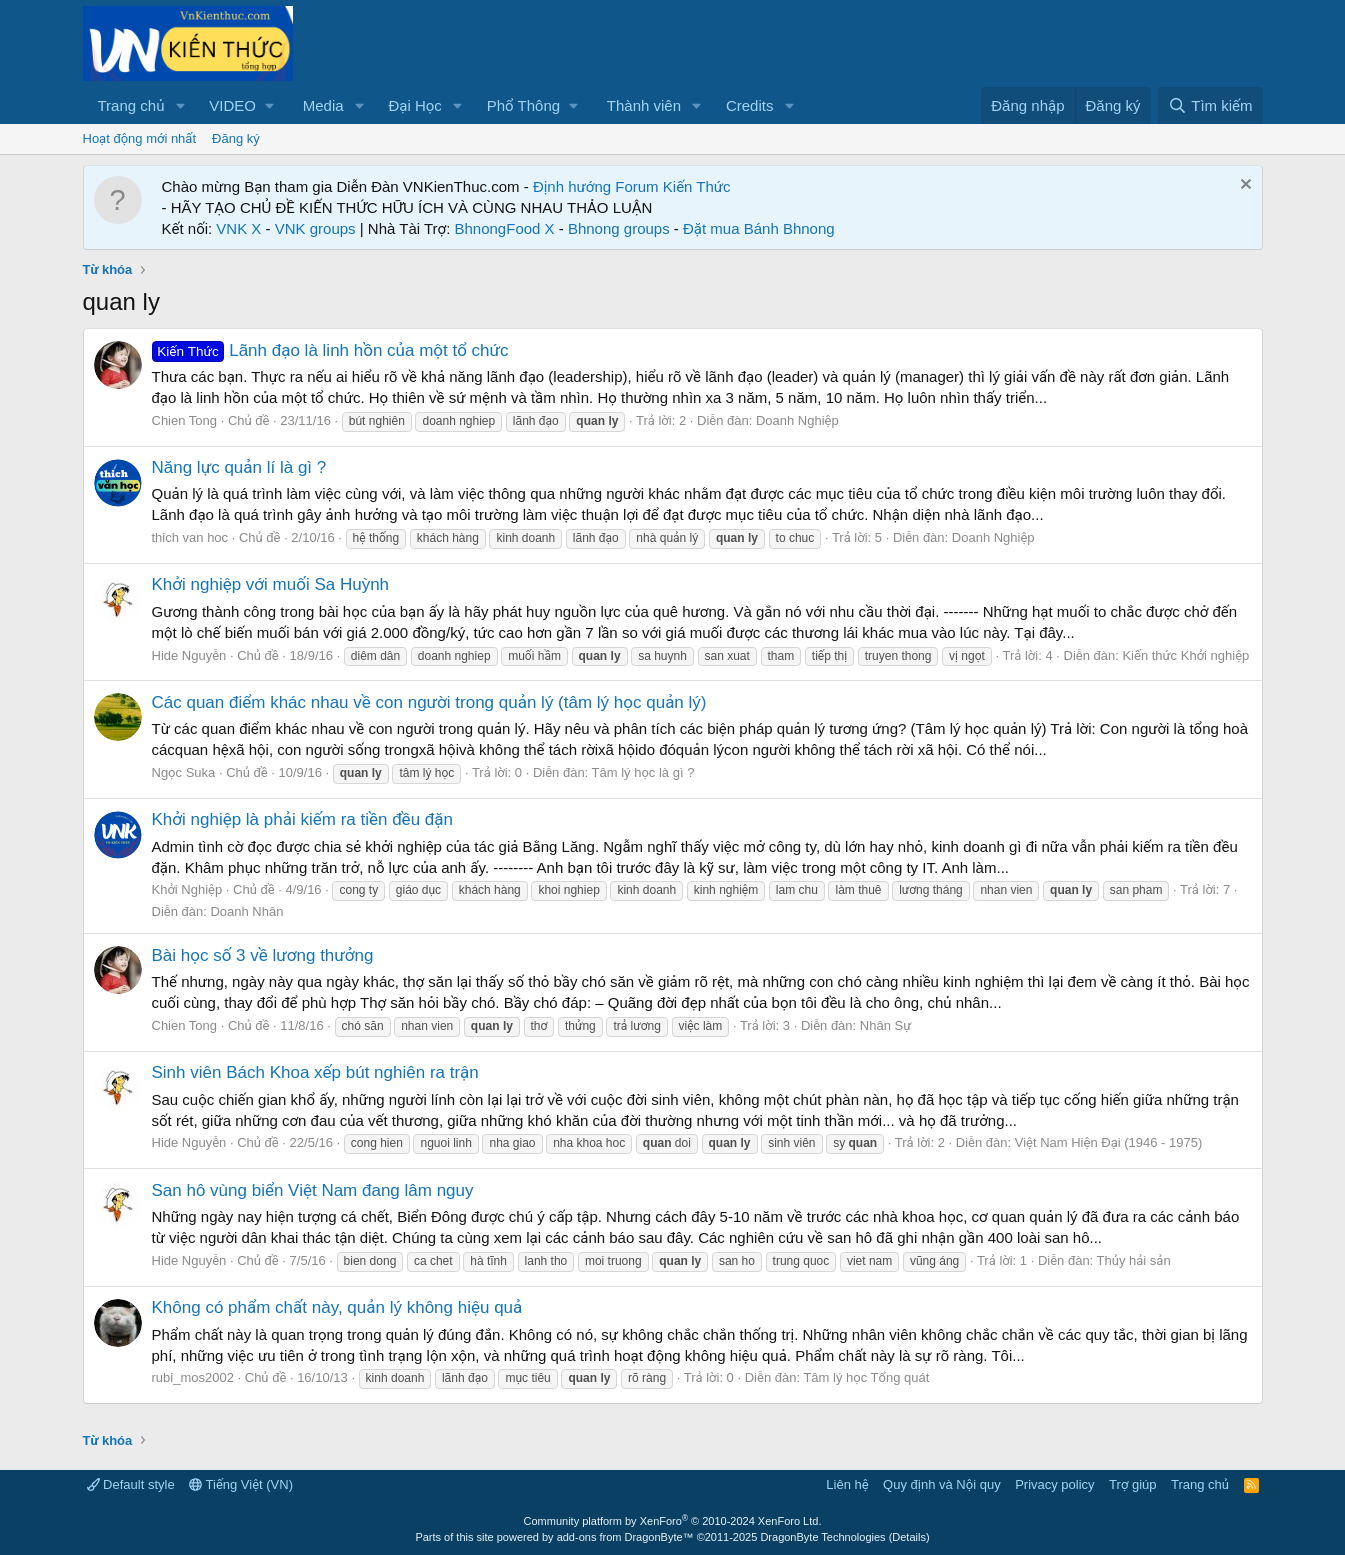 Image resolution: width=1345 pixels, height=1555 pixels. What do you see at coordinates (131, 105) in the screenshot?
I see `Trang chủ` at bounding box center [131, 105].